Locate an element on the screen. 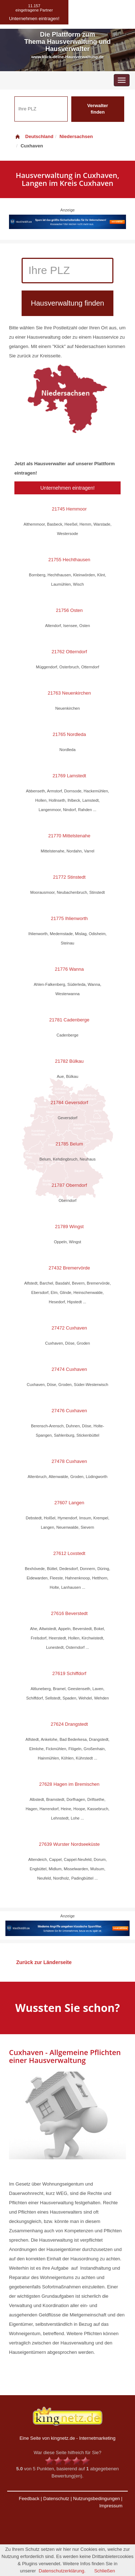 The image size is (135, 2576). Datenschutzerklärung. is located at coordinates (62, 2570).